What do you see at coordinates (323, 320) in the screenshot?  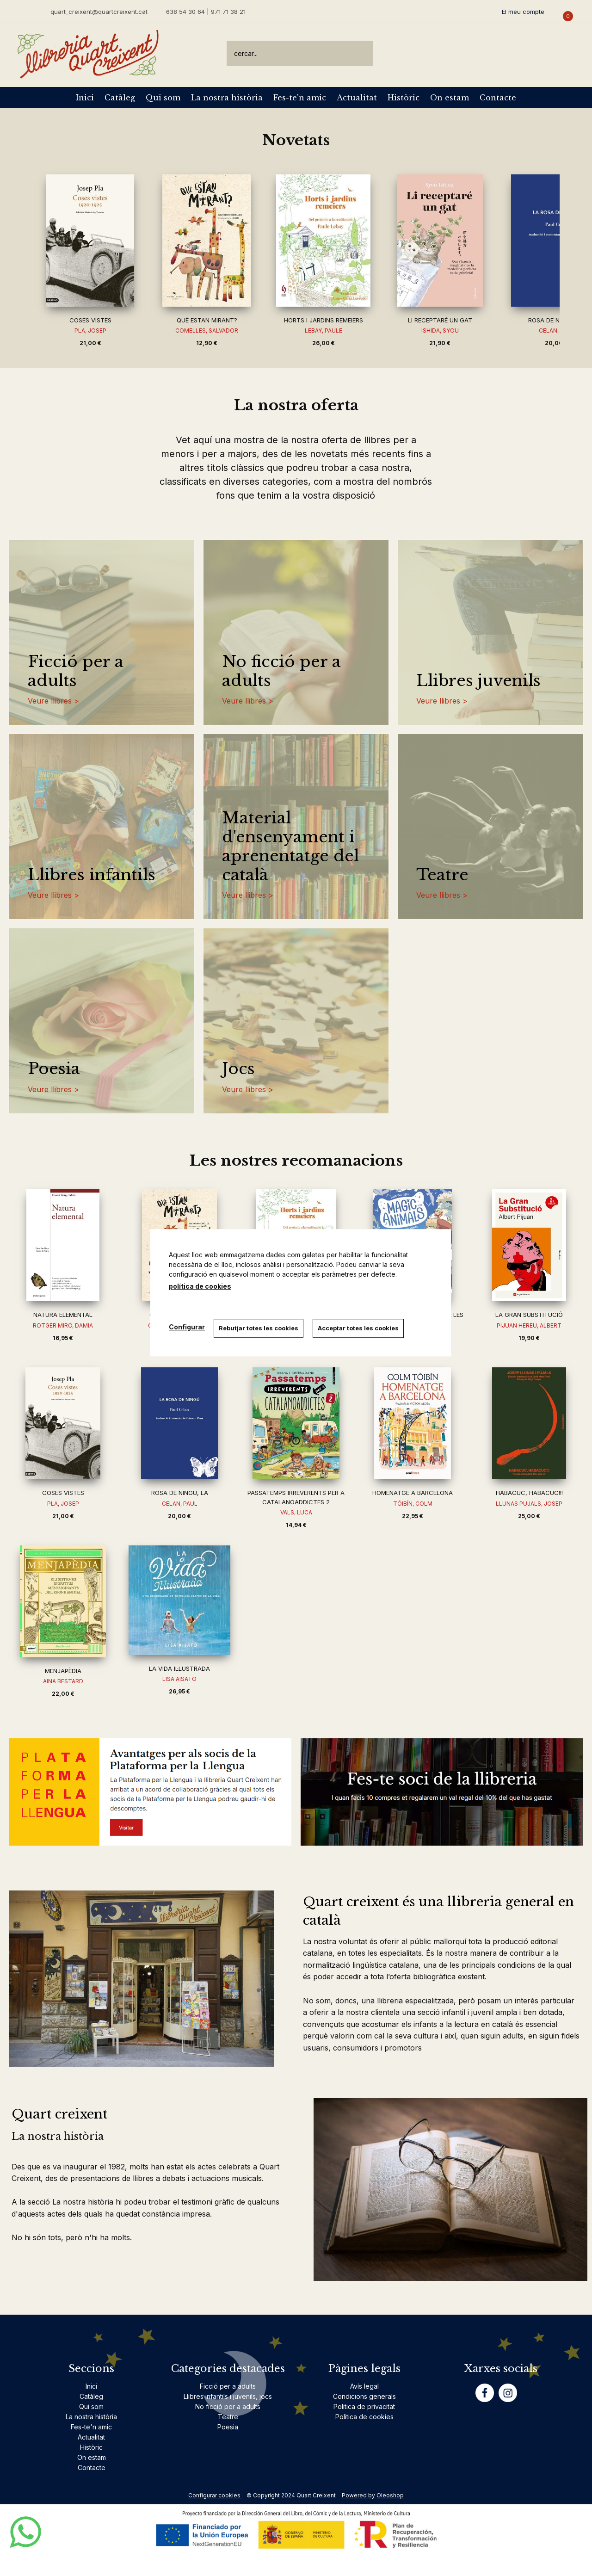 I see `HORTS I JARDINS REMEIERS` at bounding box center [323, 320].